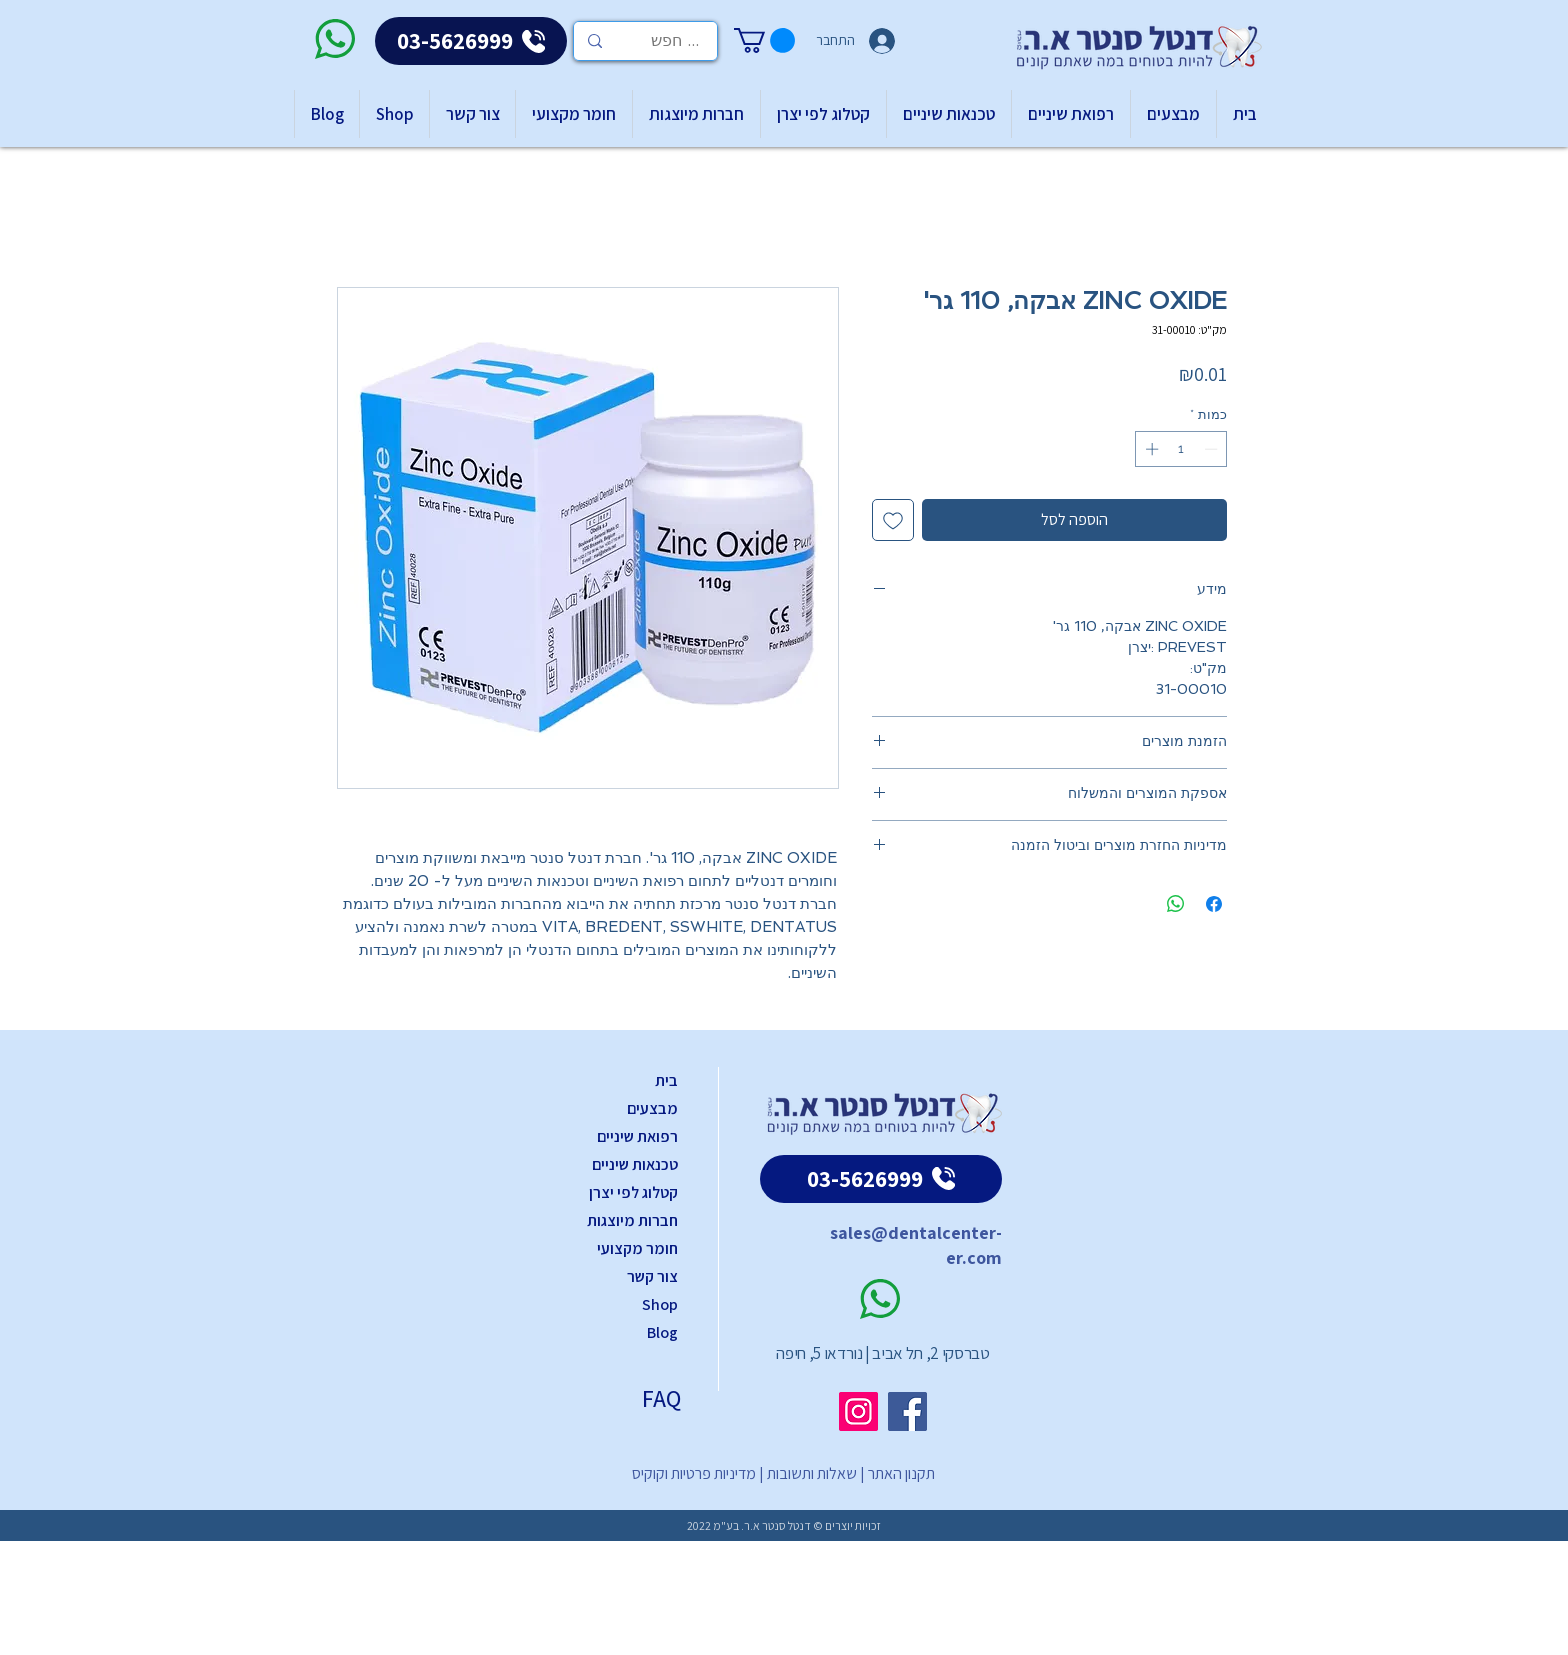 This screenshot has width=1568, height=1655. Describe the element at coordinates (660, 1304) in the screenshot. I see `Shop` at that location.